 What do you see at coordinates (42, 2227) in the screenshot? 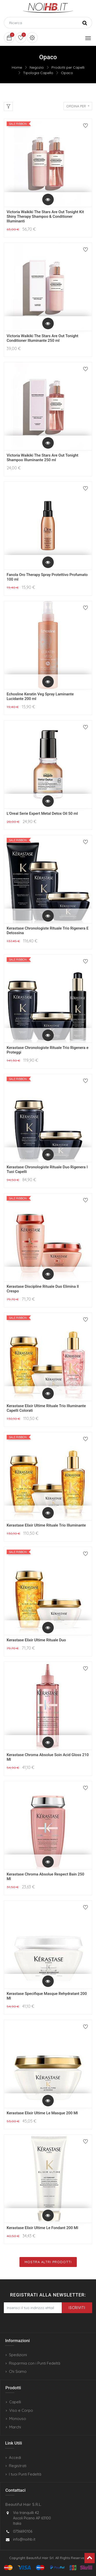
I see `Kerastase Elixir Ultime Le Fondant 200 Ml` at bounding box center [42, 2227].